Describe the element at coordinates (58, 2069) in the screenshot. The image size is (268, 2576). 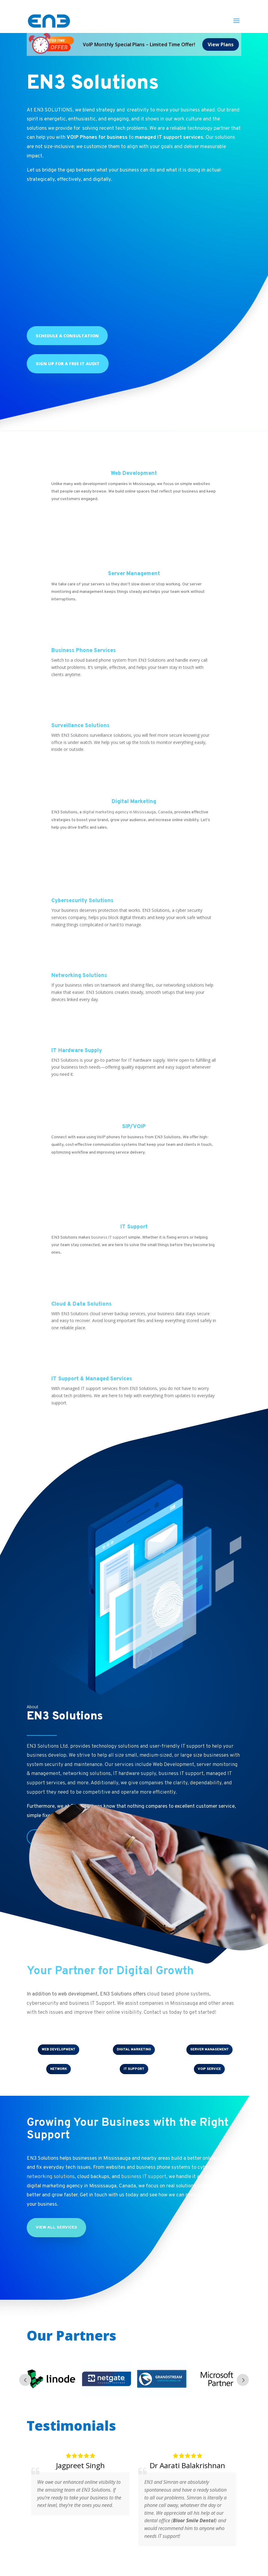
I see `NETWORK` at that location.